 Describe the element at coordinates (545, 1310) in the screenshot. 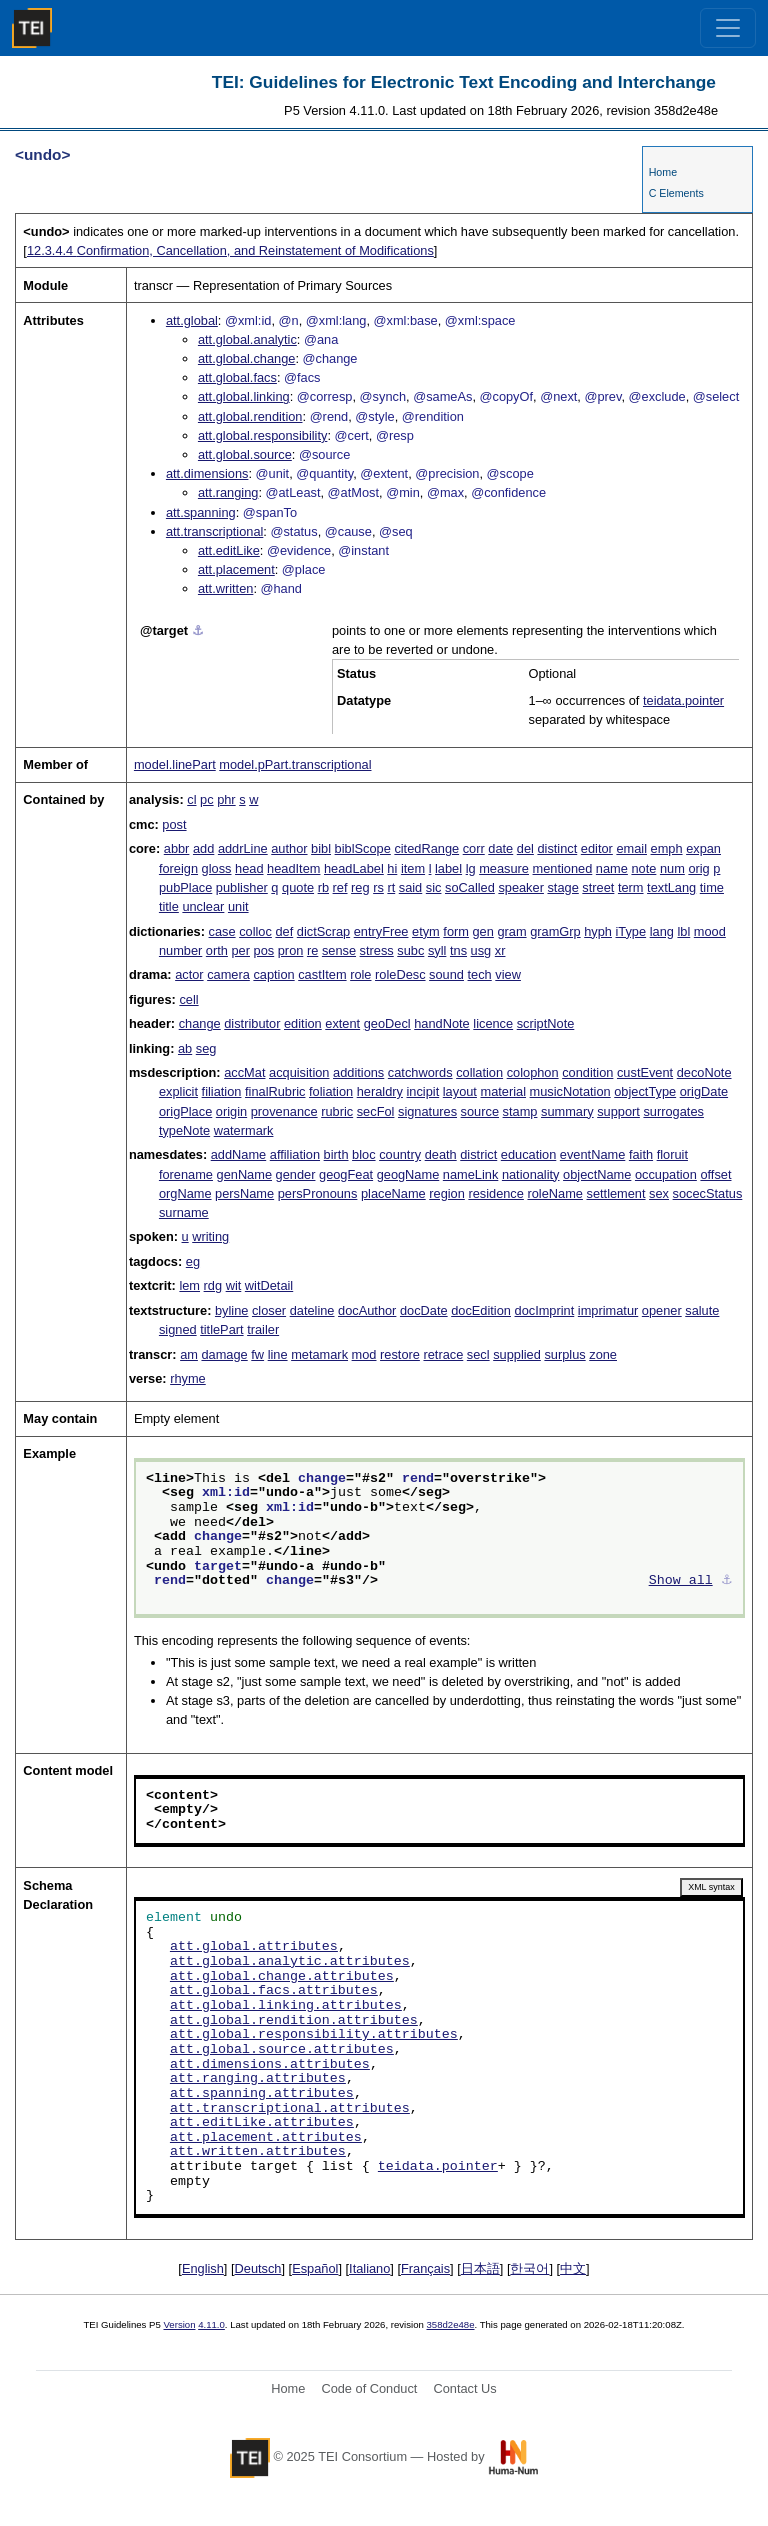

I see `docImprint` at that location.